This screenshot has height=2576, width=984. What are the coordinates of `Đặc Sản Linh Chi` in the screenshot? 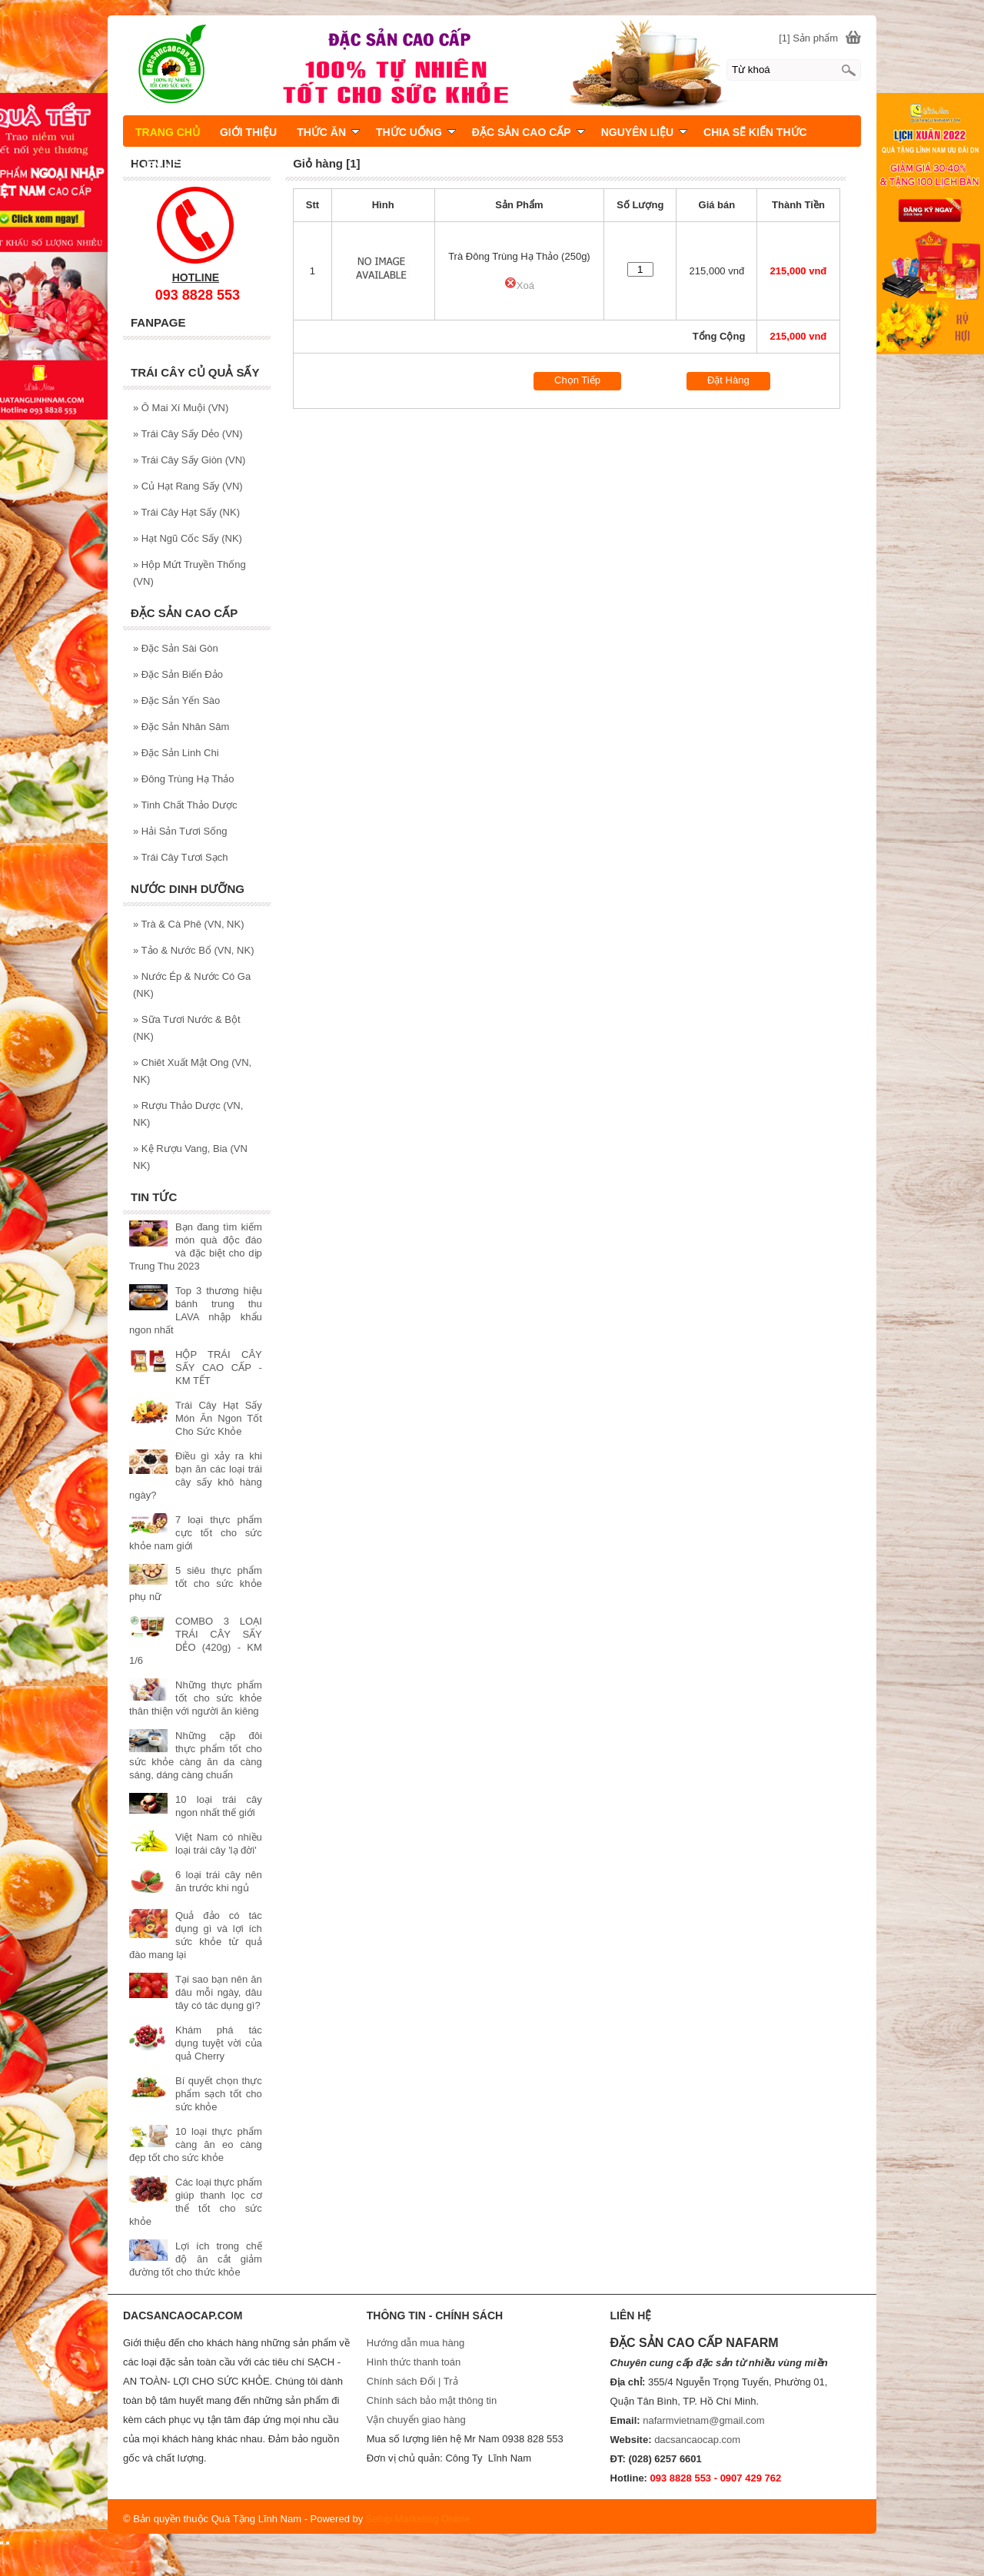 It's located at (176, 753).